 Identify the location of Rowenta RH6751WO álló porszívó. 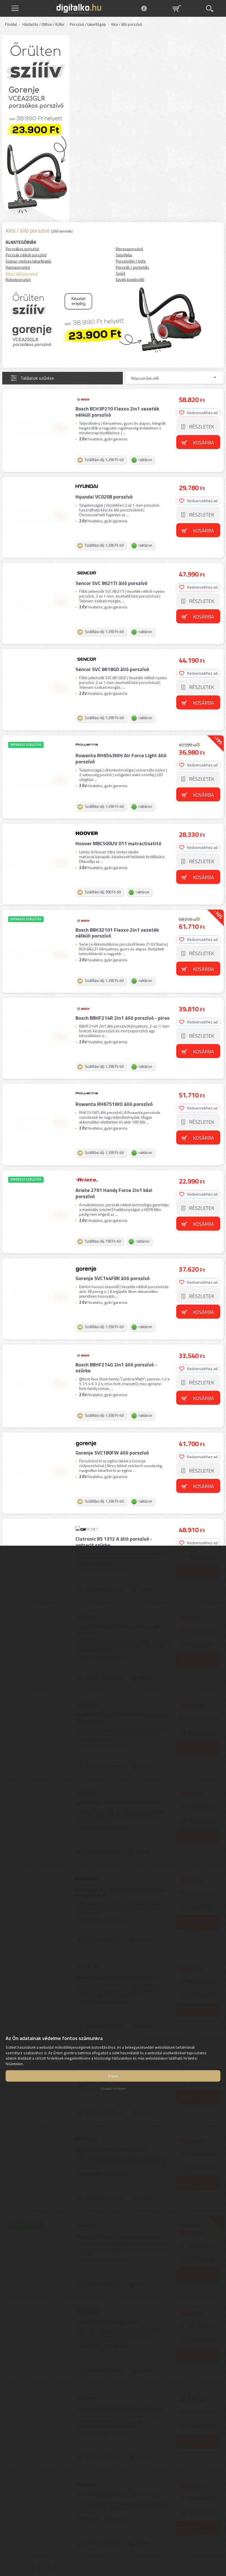
(113, 1078).